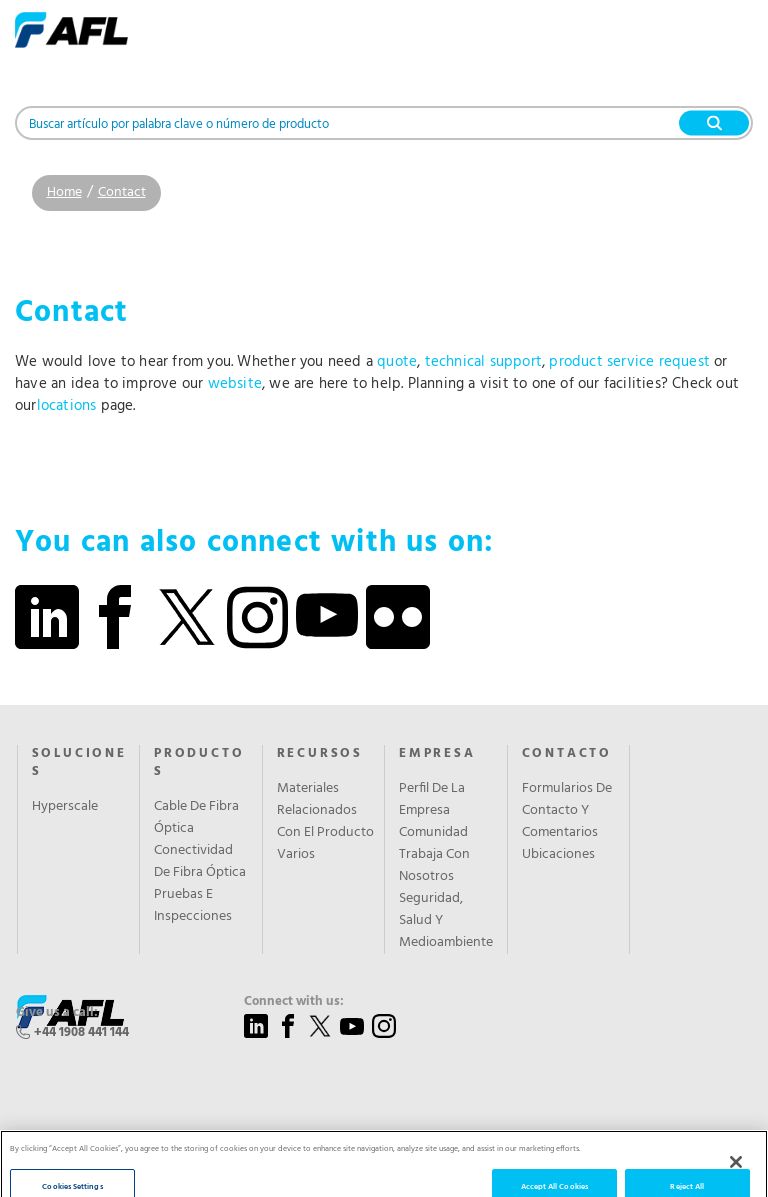  What do you see at coordinates (432, 800) in the screenshot?
I see `Perfil De La Empresa` at bounding box center [432, 800].